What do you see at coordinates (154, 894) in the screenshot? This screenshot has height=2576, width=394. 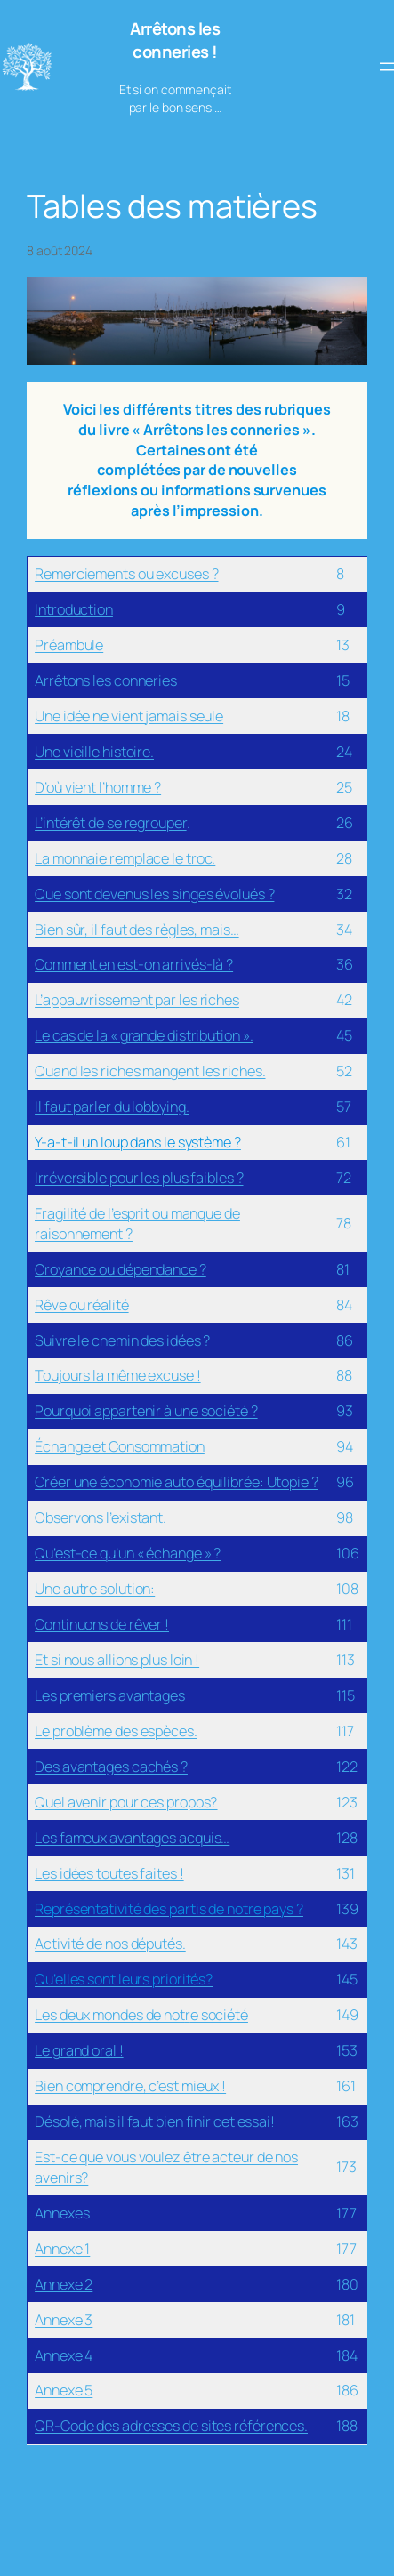 I see `Que sont devenus les singes évolués ?` at bounding box center [154, 894].